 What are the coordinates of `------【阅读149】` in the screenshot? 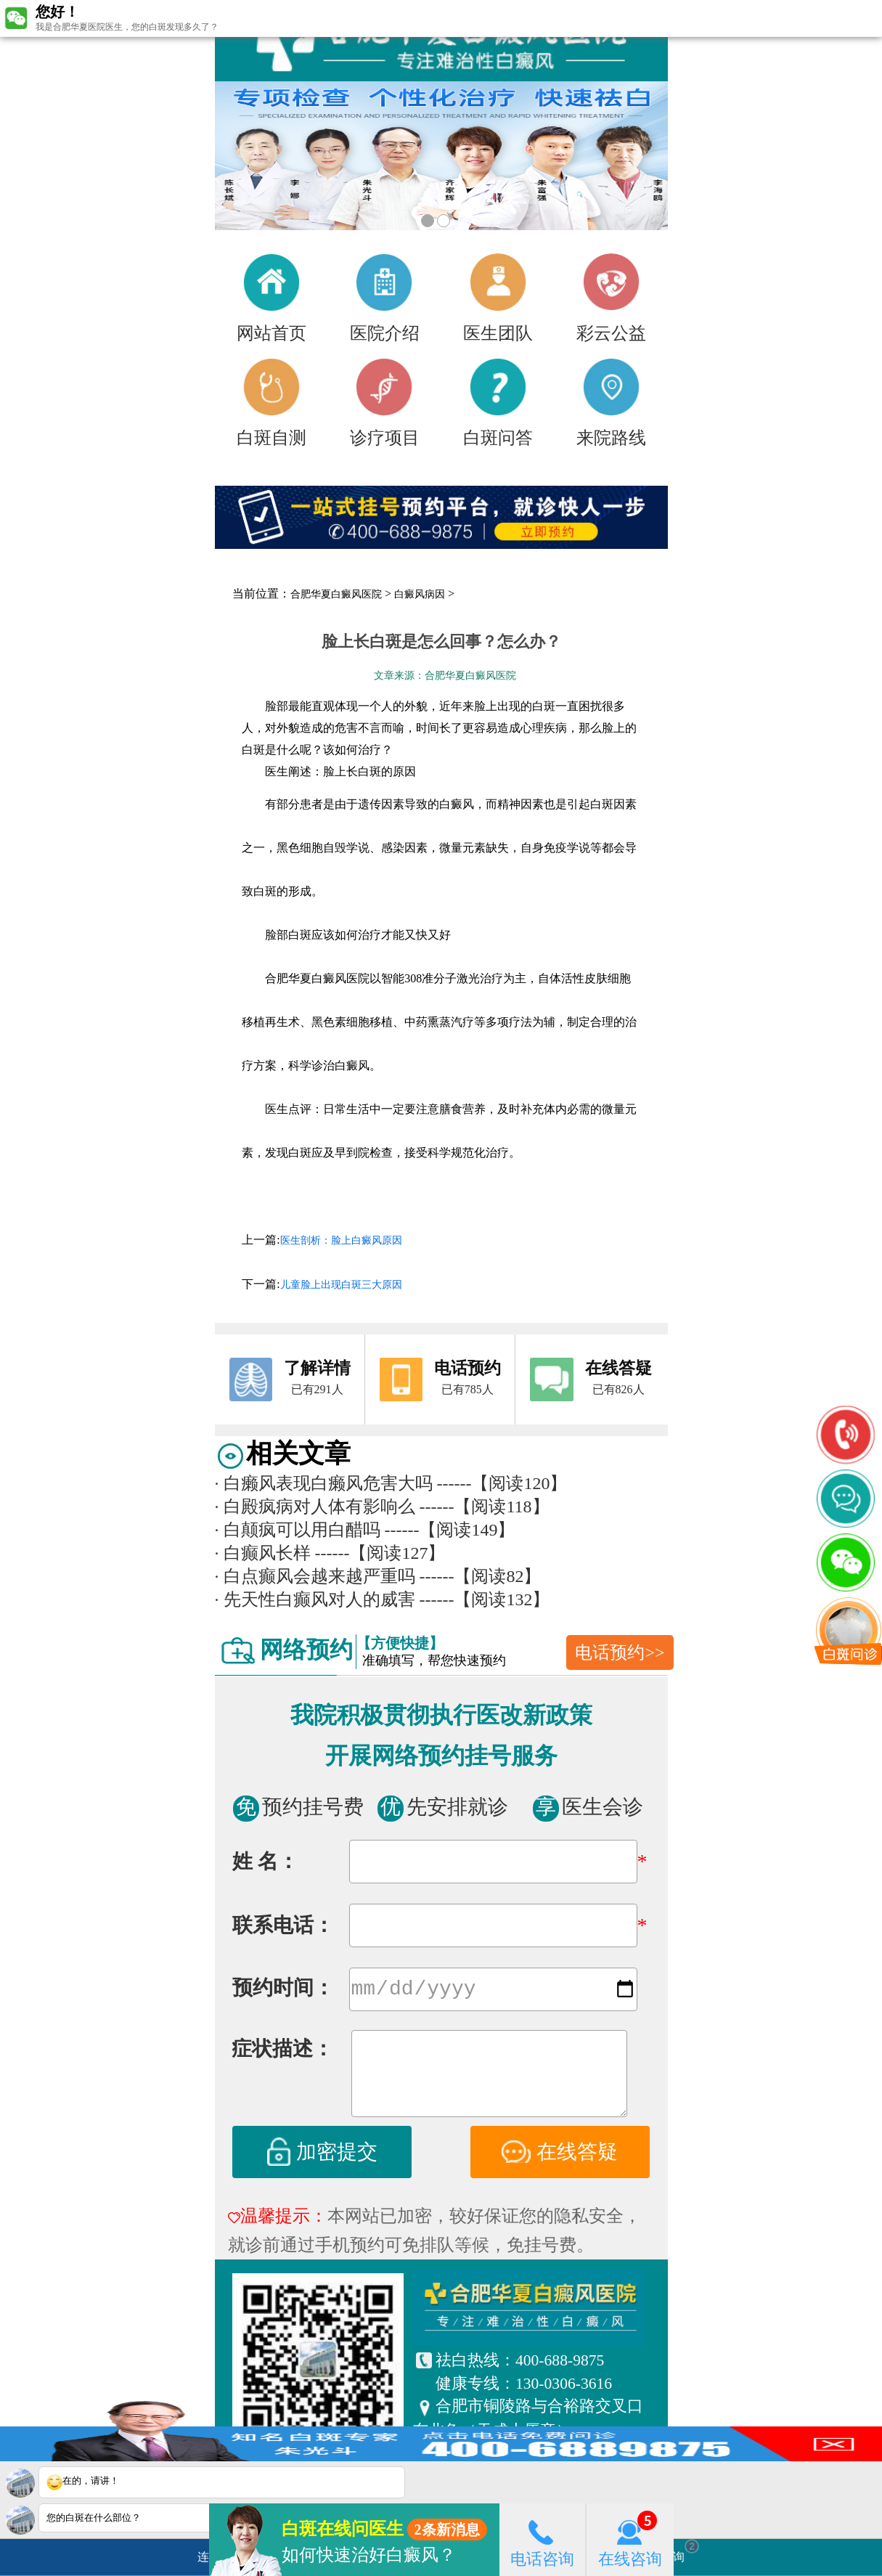 It's located at (450, 1529).